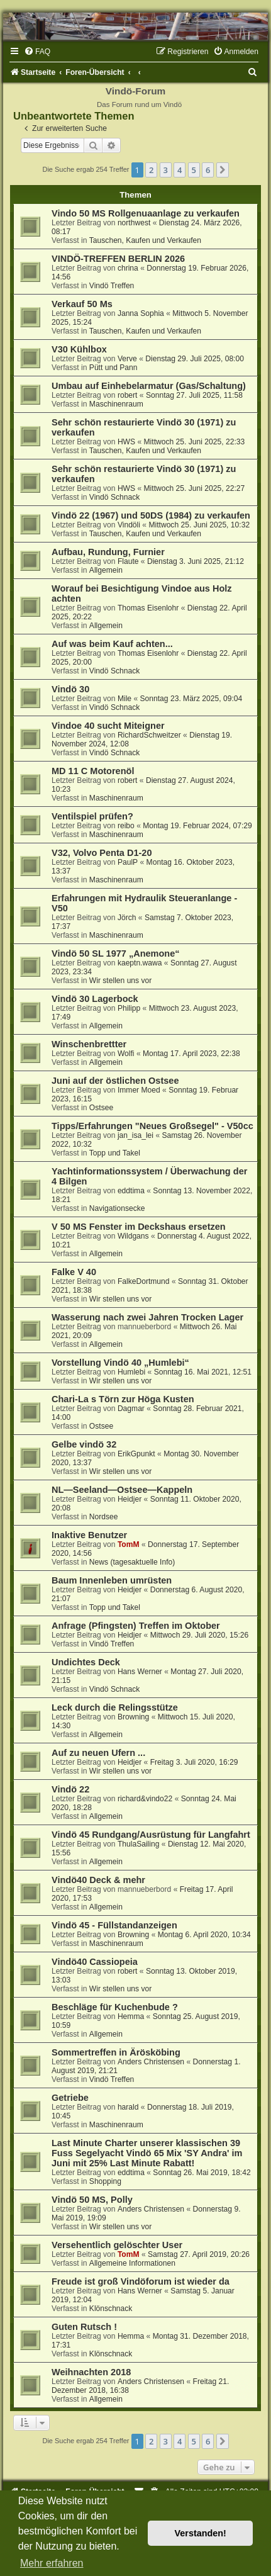  Describe the element at coordinates (141, 2281) in the screenshot. I see `Freude ist groß Vindöforum ist wieder da` at that location.